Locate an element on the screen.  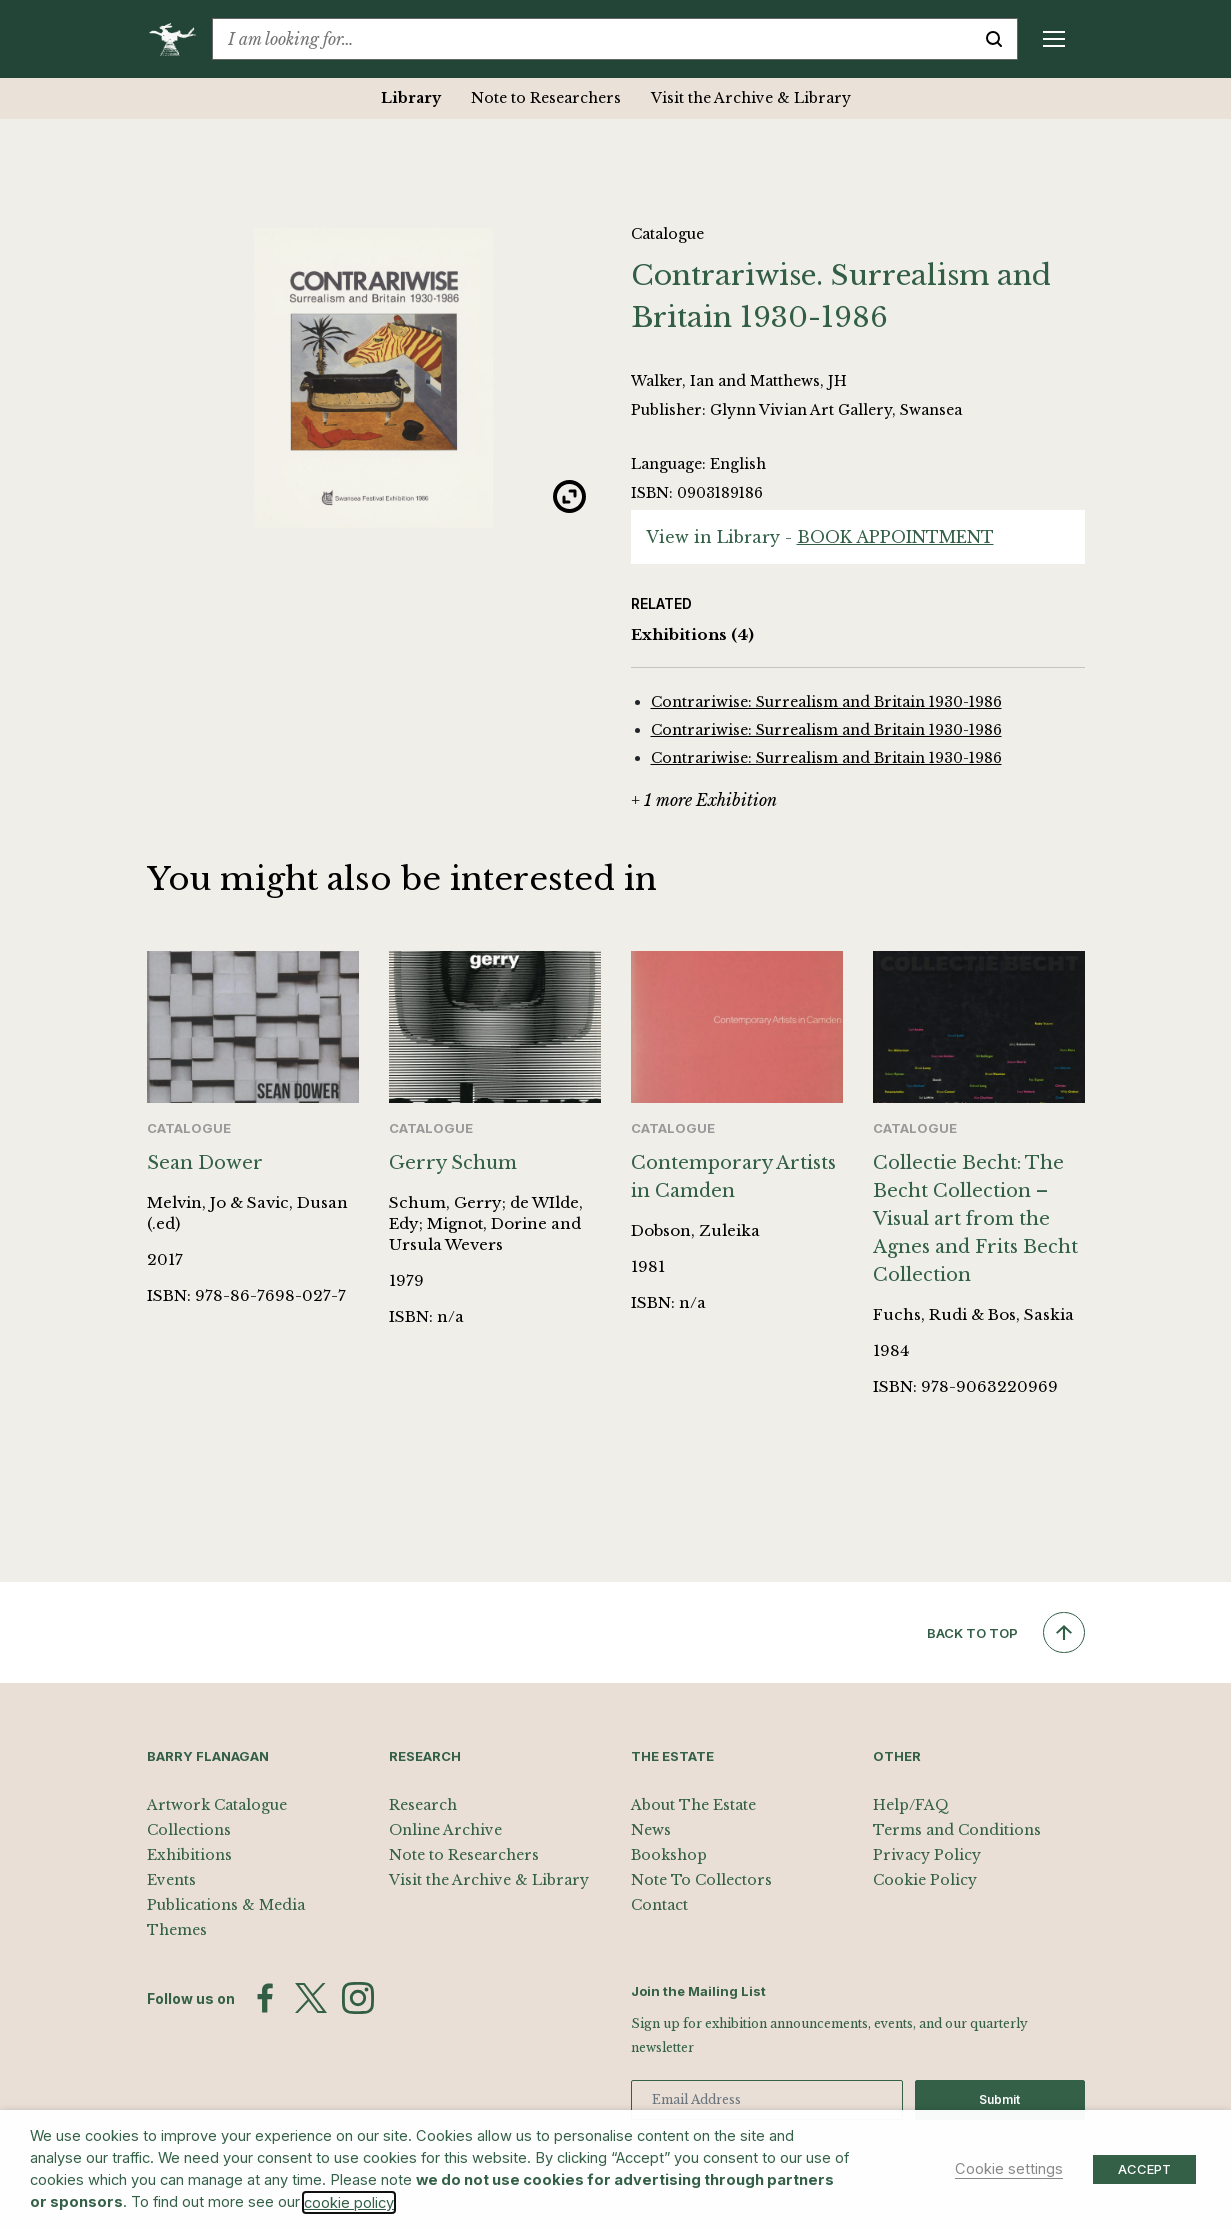
Cookie Policy is located at coordinates (925, 1880).